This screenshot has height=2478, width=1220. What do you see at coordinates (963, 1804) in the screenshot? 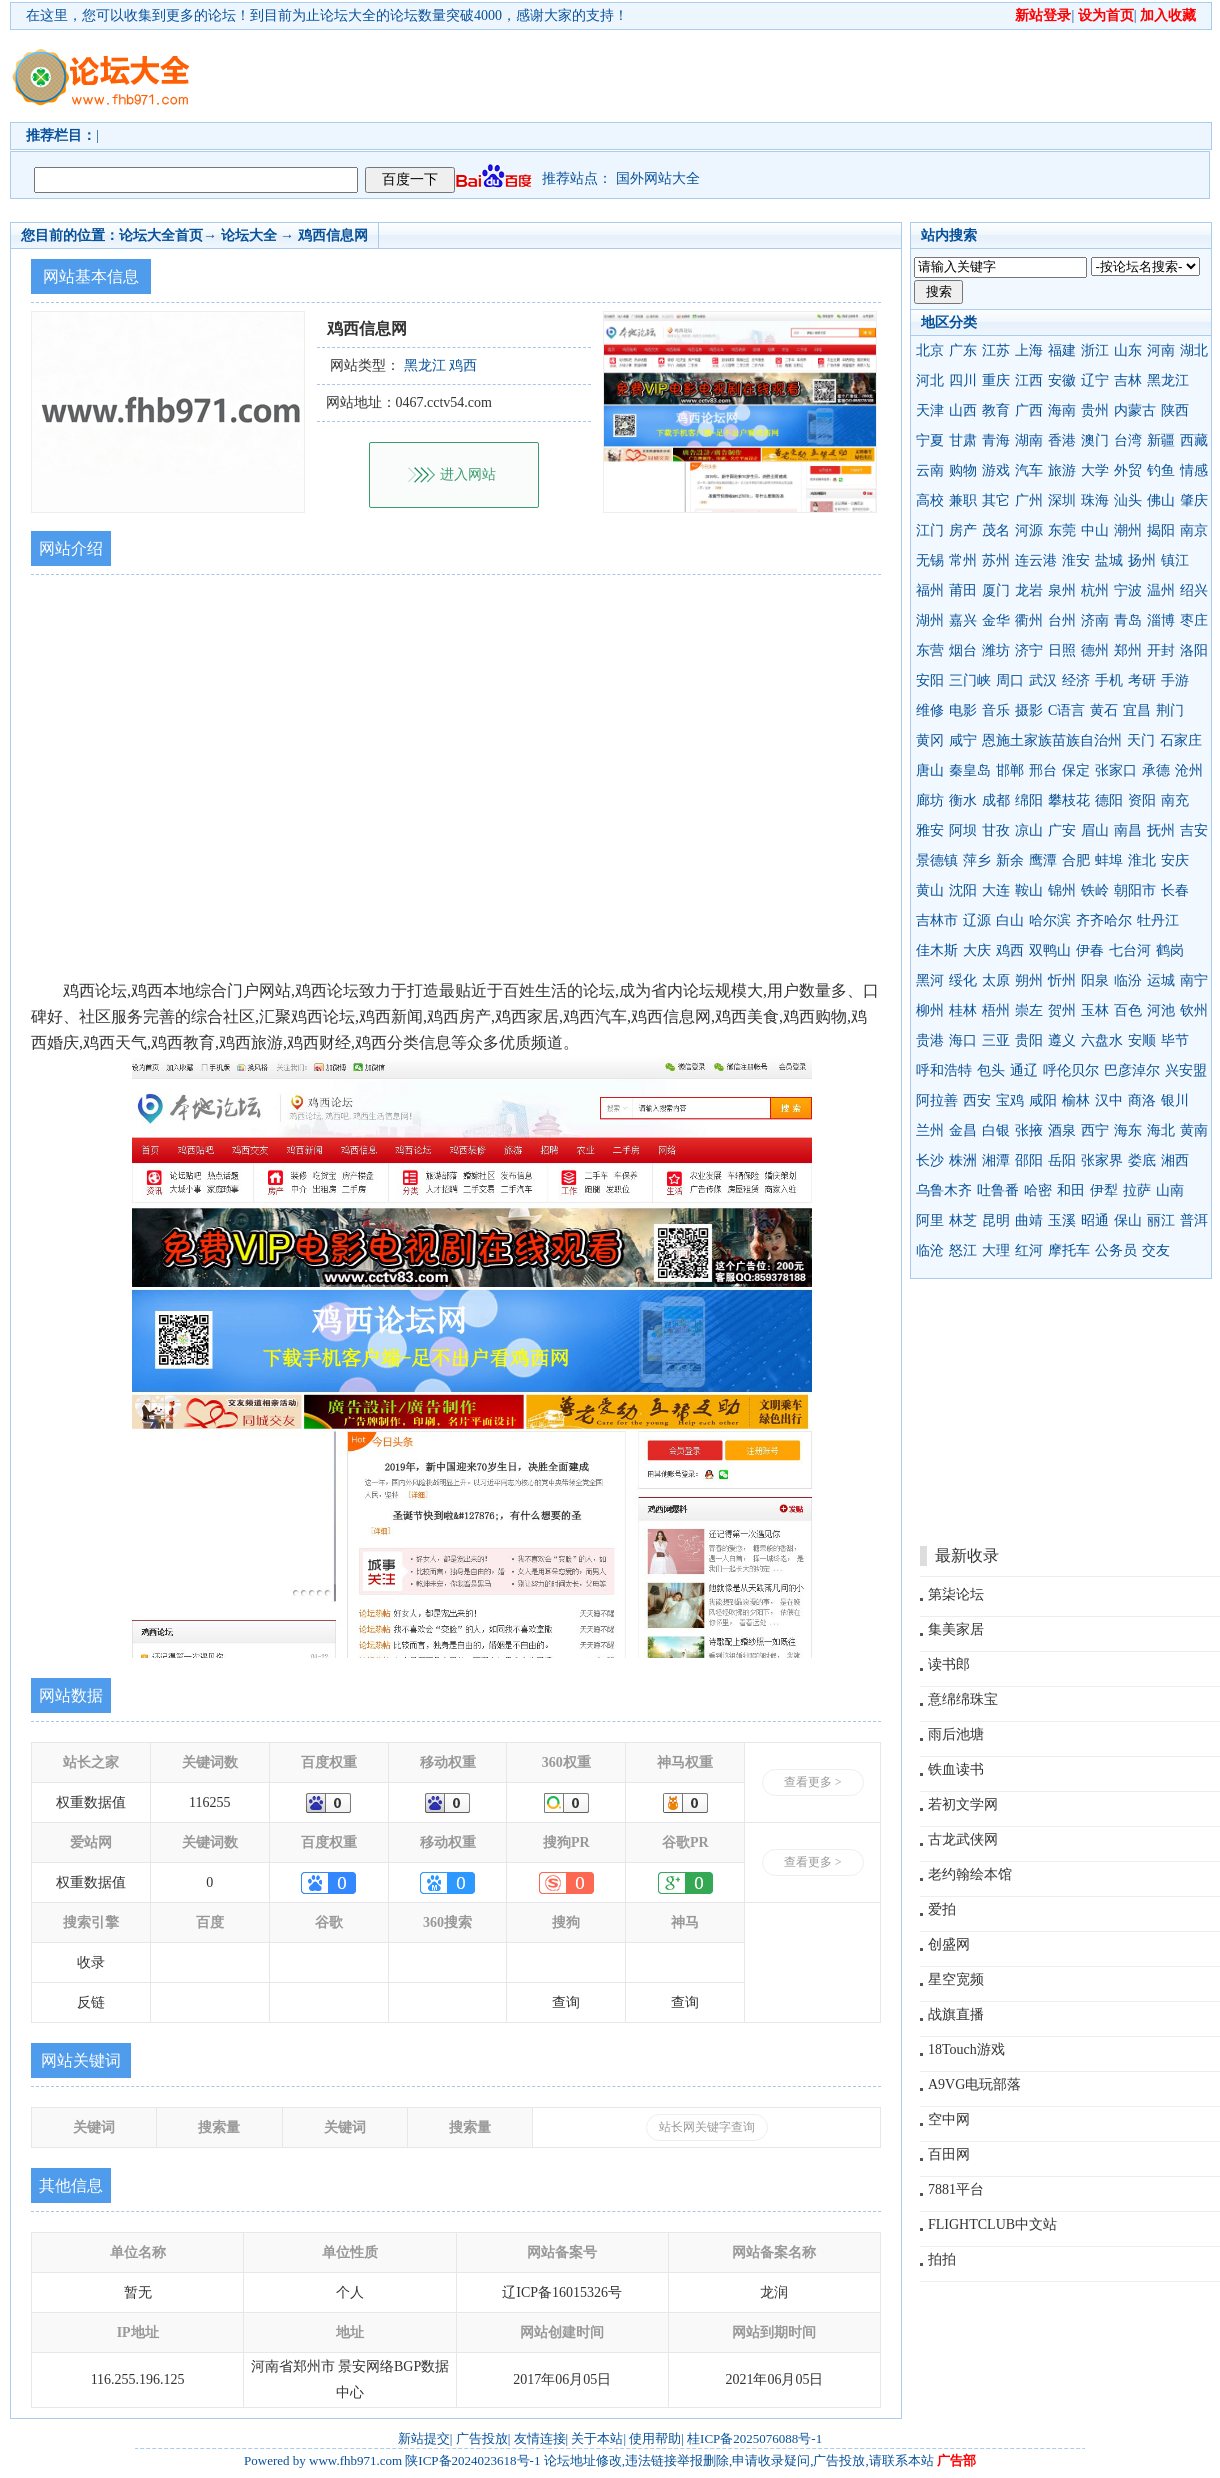
I see `若初文学网` at bounding box center [963, 1804].